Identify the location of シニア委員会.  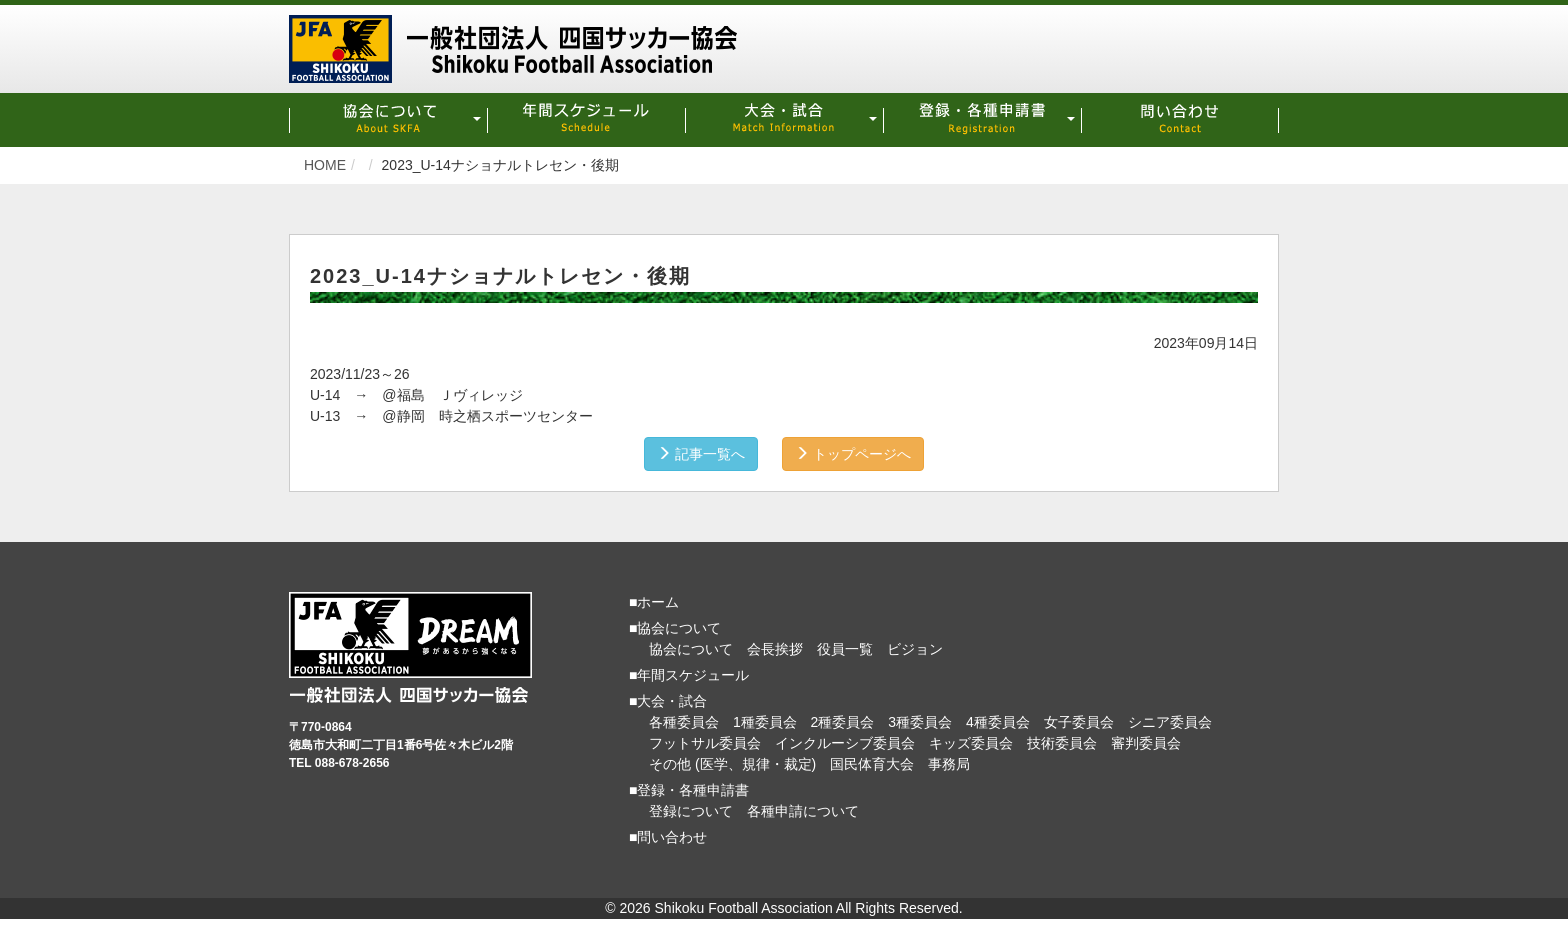
(1170, 719).